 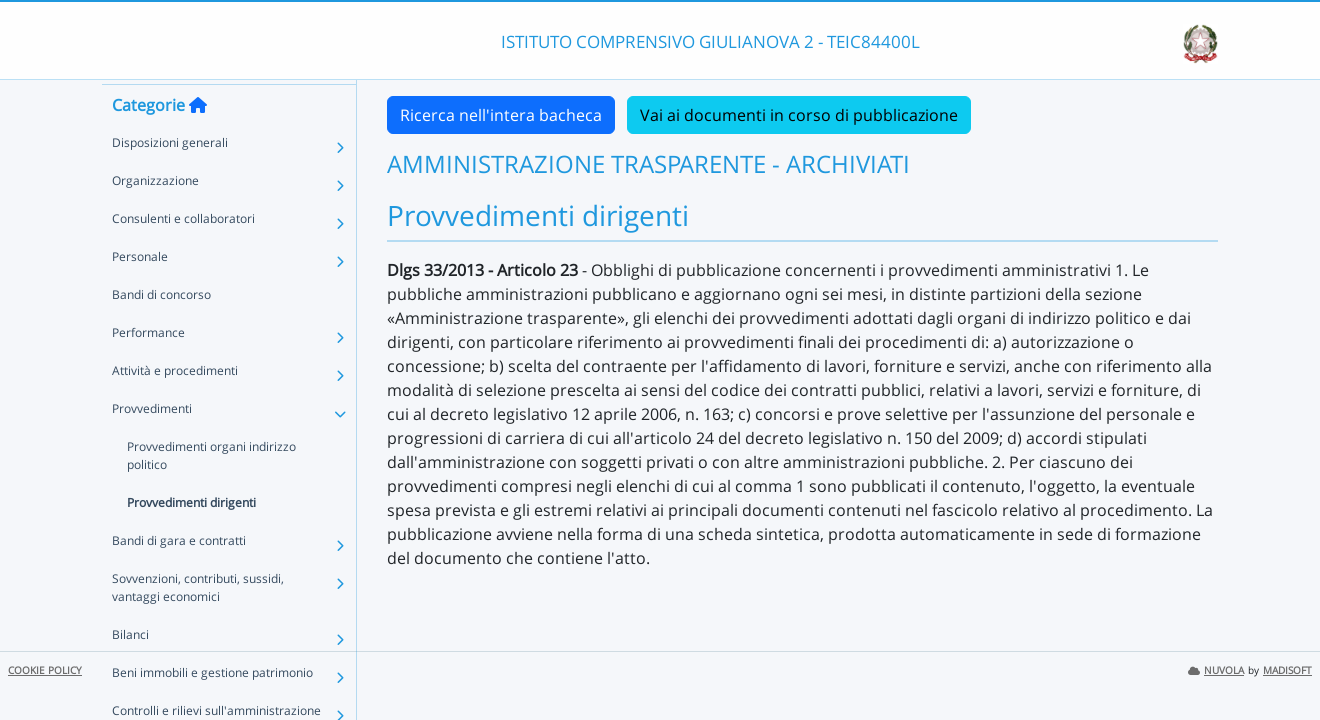 What do you see at coordinates (130, 670) in the screenshot?
I see `Bilanci` at bounding box center [130, 670].